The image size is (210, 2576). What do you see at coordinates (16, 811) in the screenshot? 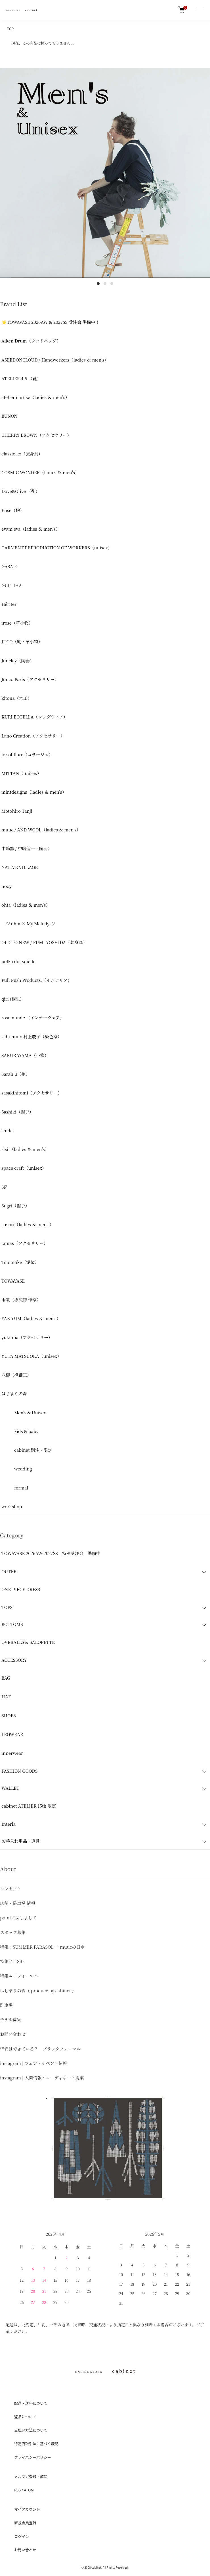
I see `Motohiro Tanji` at bounding box center [16, 811].